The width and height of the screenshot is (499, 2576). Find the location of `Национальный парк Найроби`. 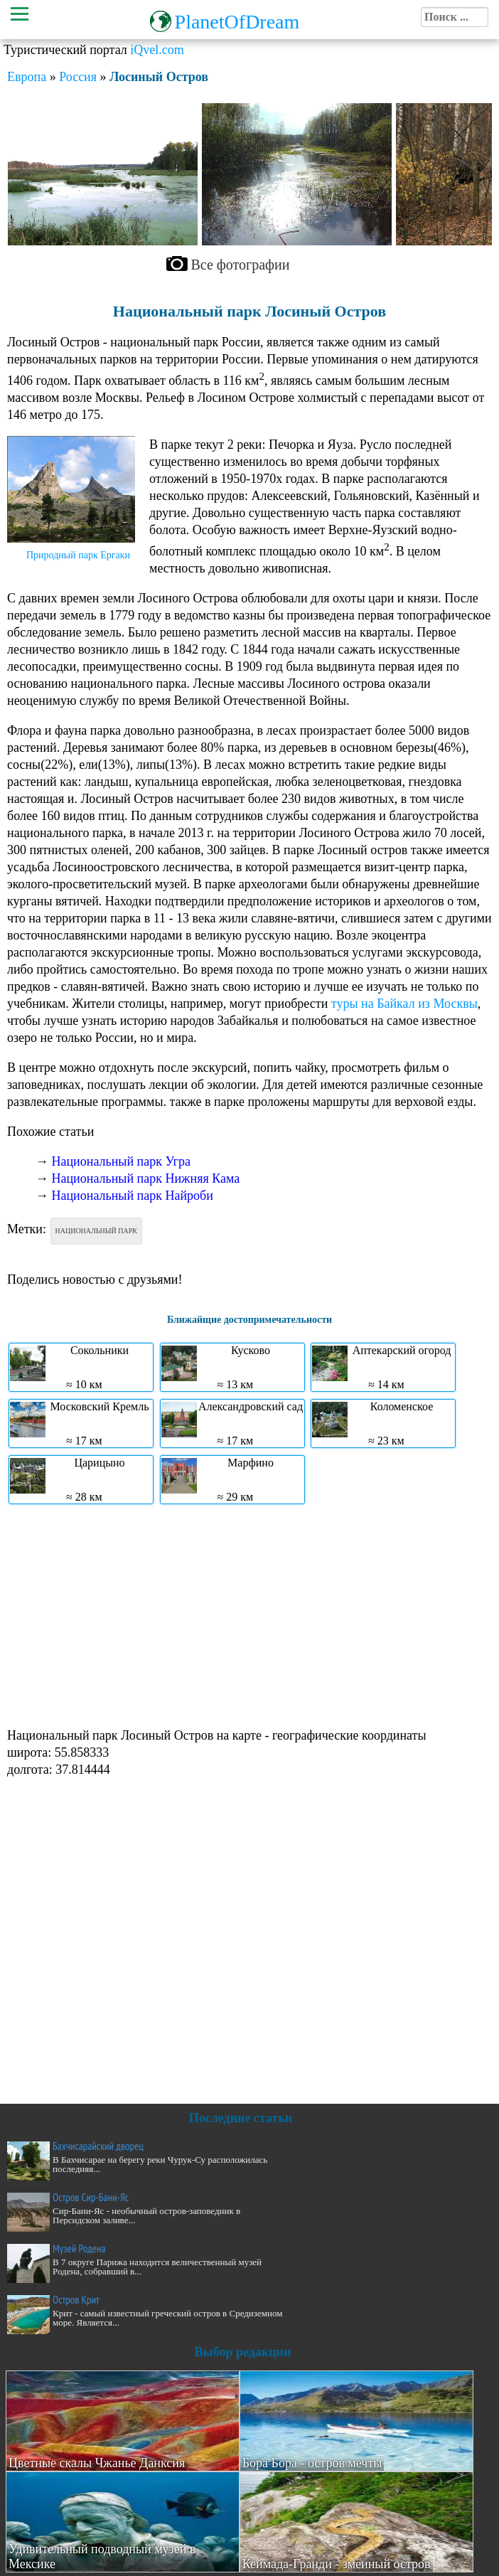

Национальный парк Найроби is located at coordinates (132, 1195).